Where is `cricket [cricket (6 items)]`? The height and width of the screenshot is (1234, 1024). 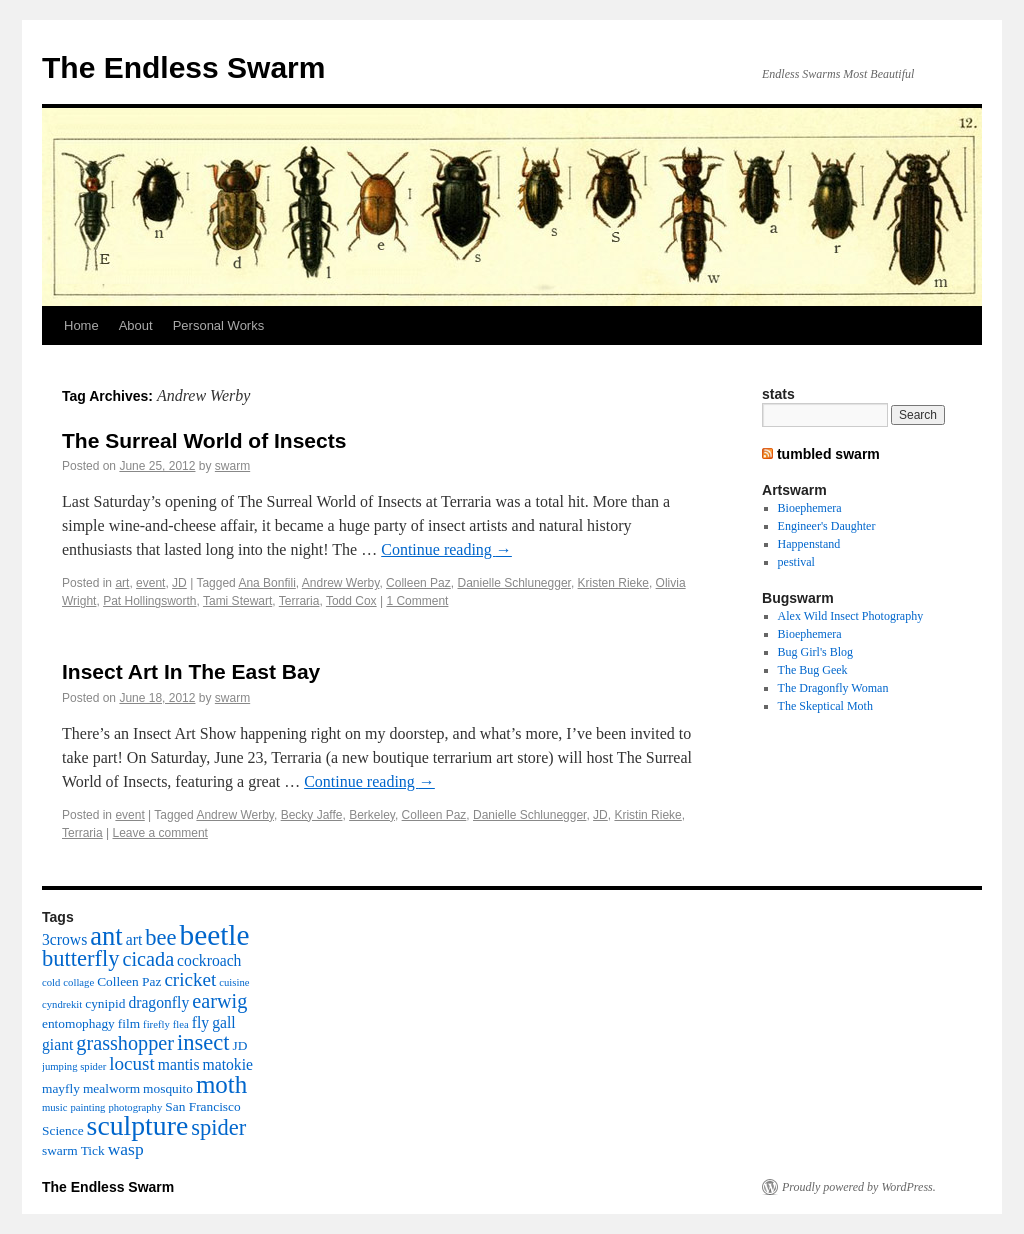 cricket [cricket (6 items)] is located at coordinates (190, 979).